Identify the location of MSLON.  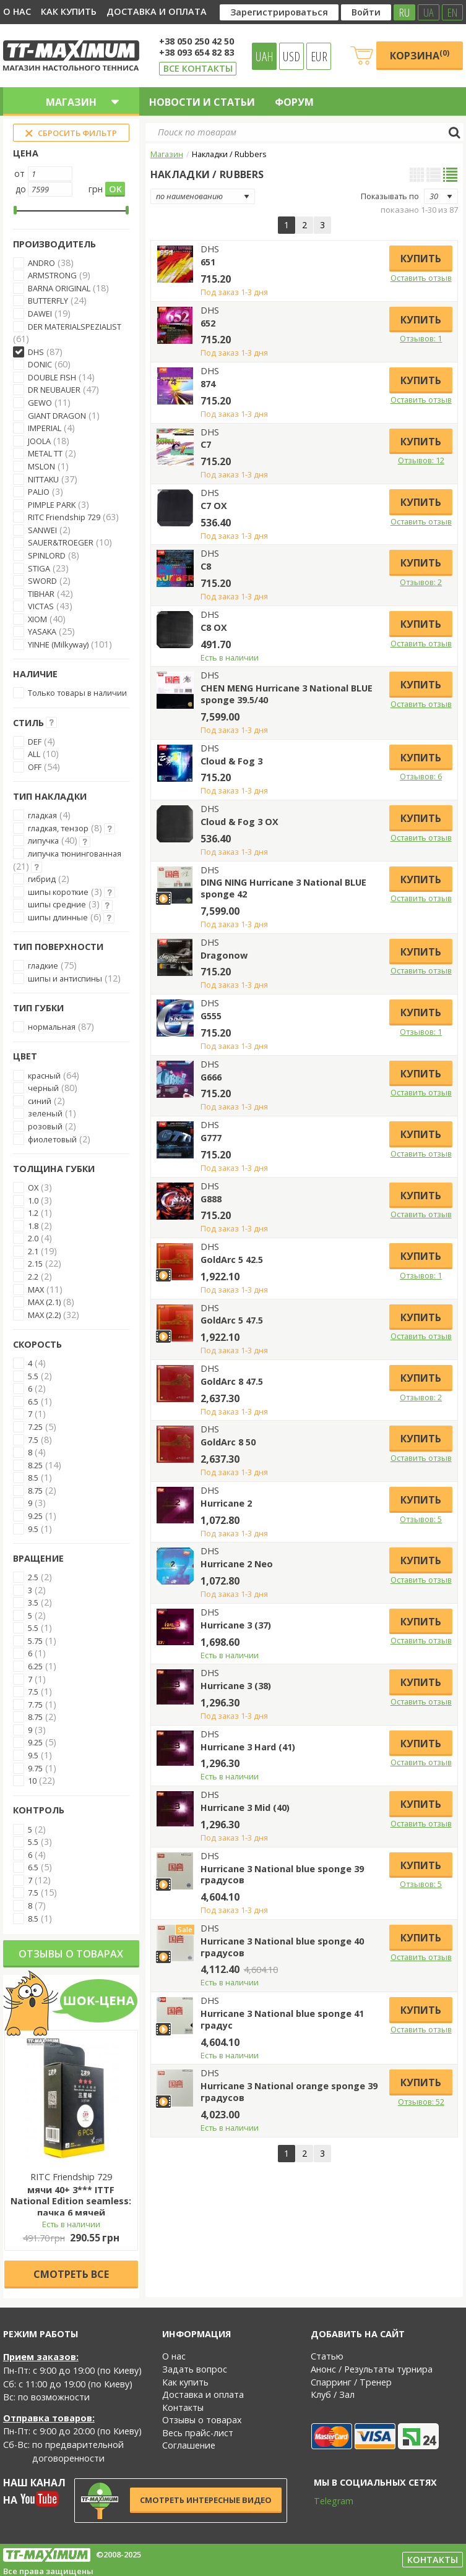
(41, 466).